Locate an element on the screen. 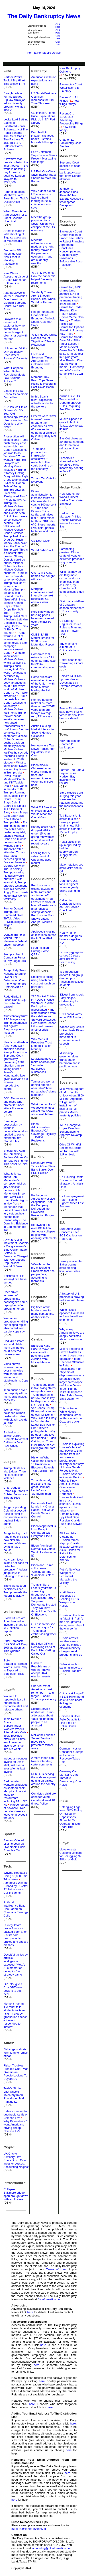 The width and height of the screenshot is (88, 2576). Stock futures are little changed as investors brace for key inflation reports is located at coordinates (15, 1624).